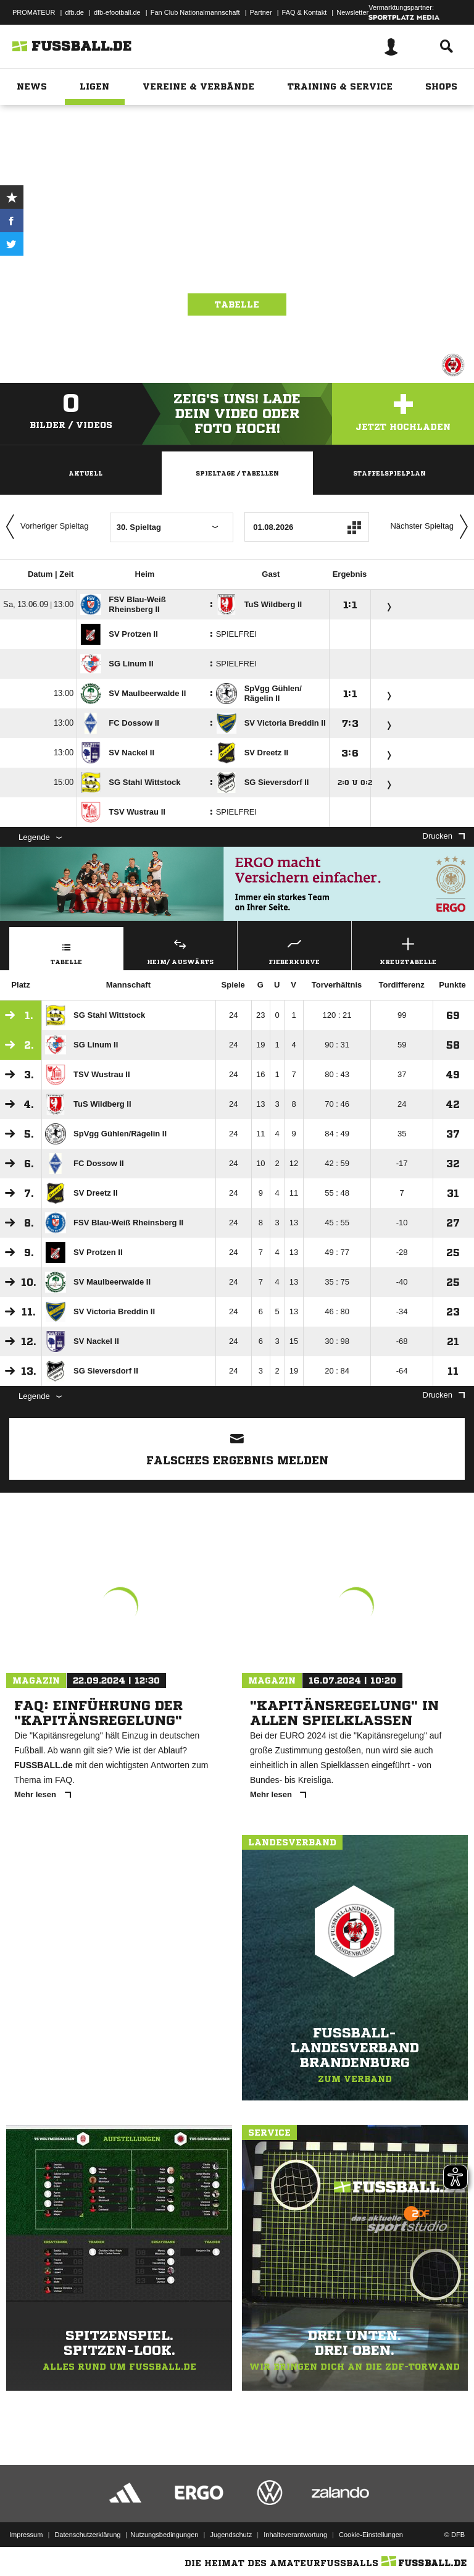  I want to click on Nutzungsbedingungen, so click(164, 2534).